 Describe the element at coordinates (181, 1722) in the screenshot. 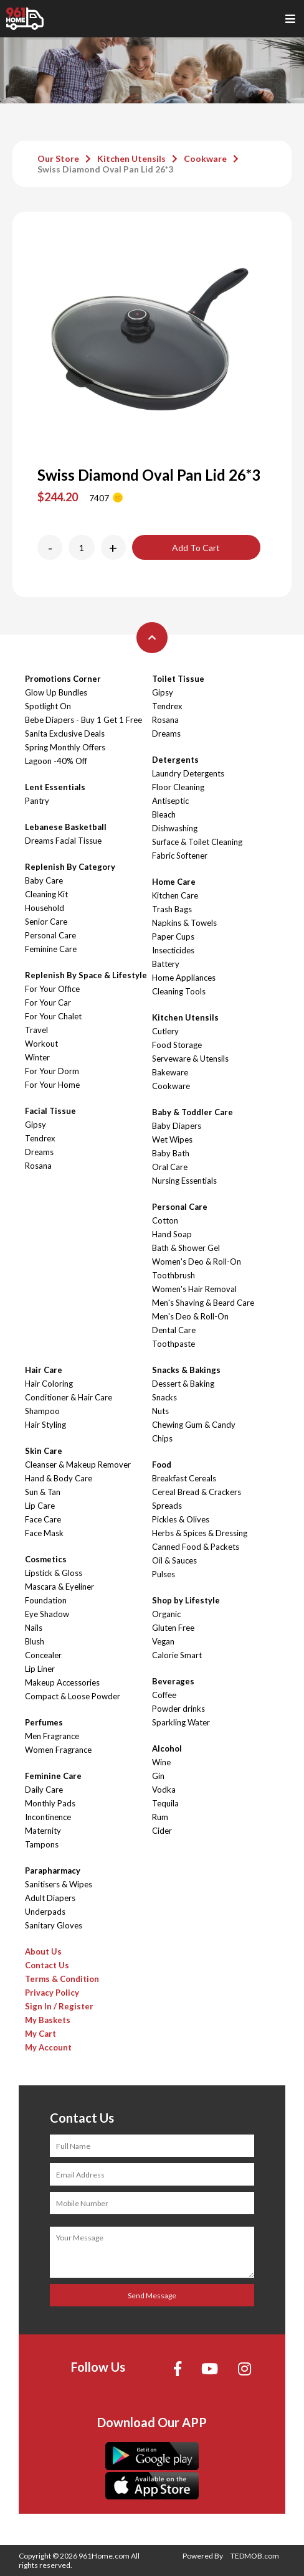

I see `Sparkling Water` at that location.